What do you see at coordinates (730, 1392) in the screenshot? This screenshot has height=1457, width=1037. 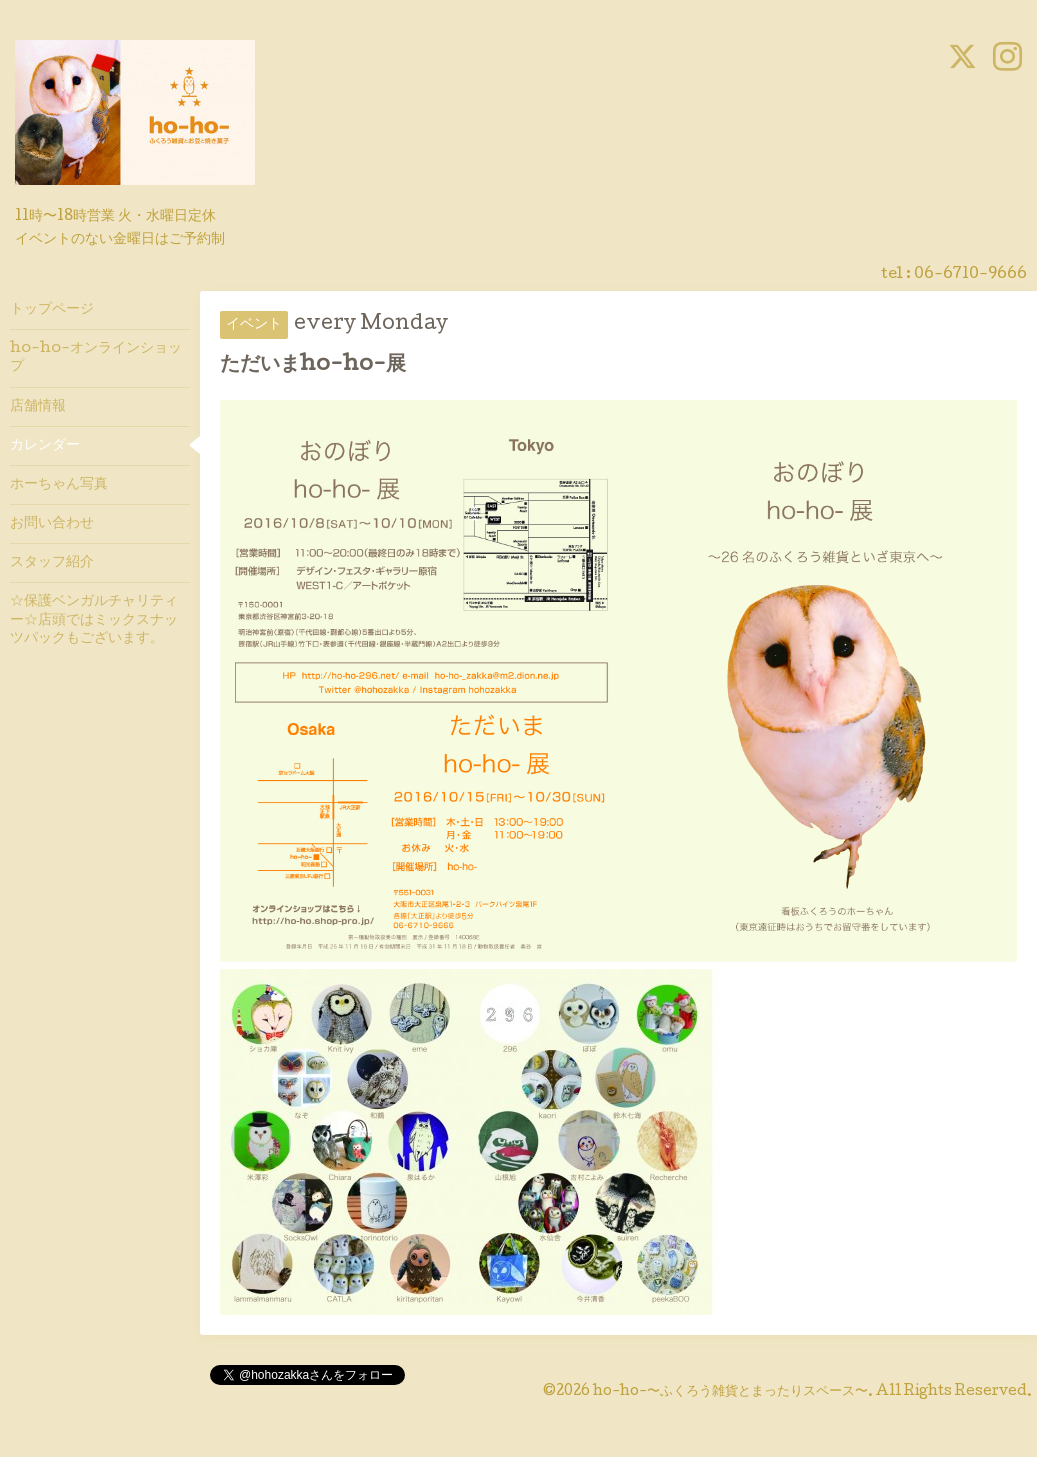 I see `ho-ho-〜ふくろう雑貨とまったりスペース〜` at bounding box center [730, 1392].